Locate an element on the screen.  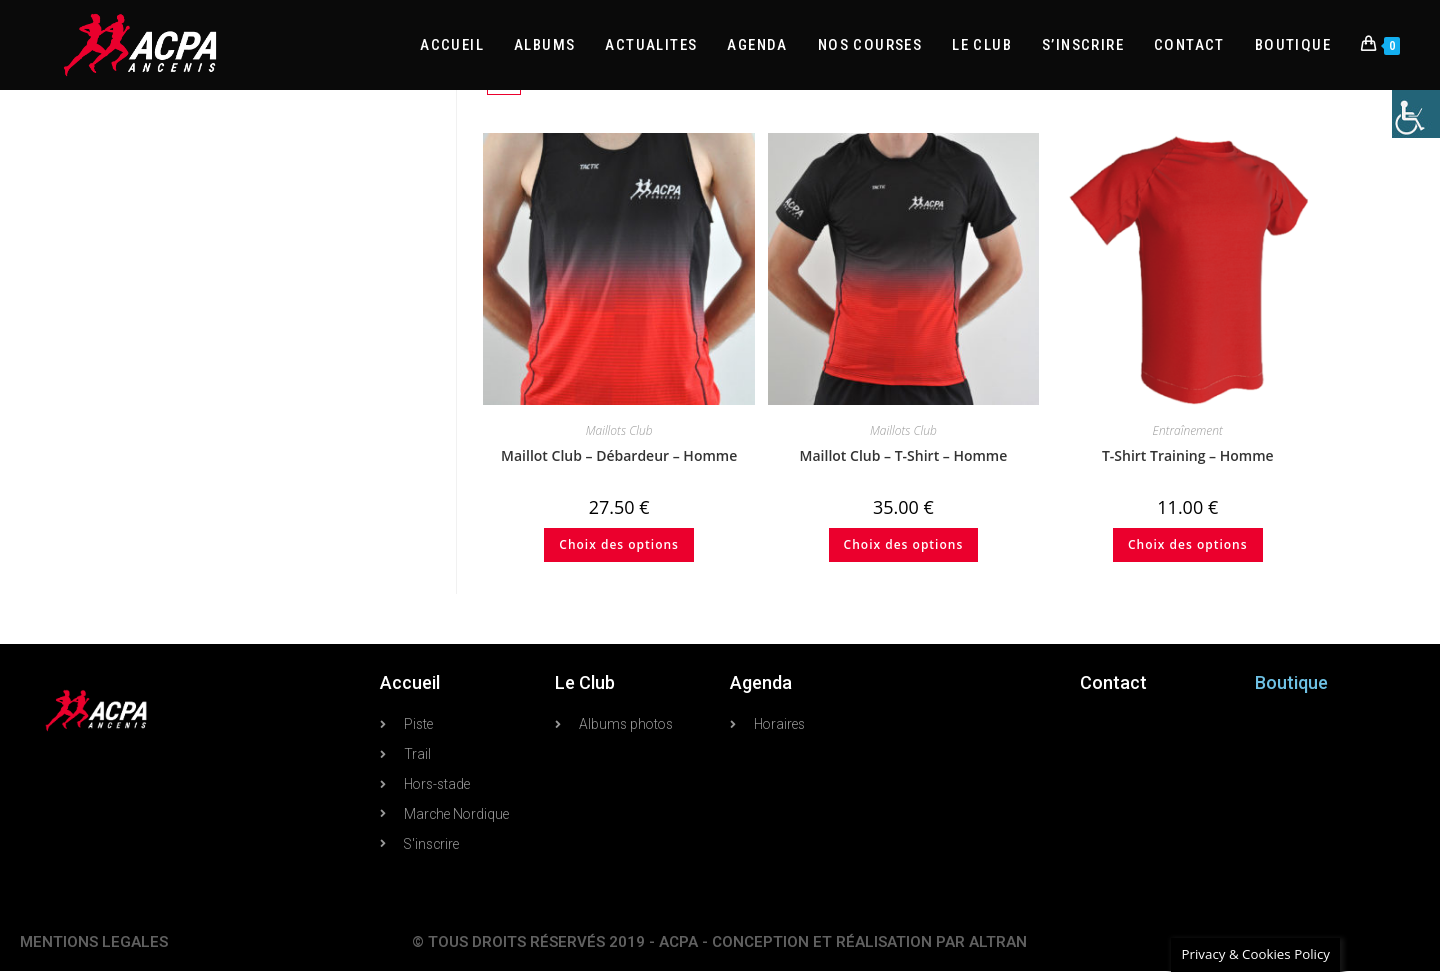
Contact is located at coordinates (1113, 682).